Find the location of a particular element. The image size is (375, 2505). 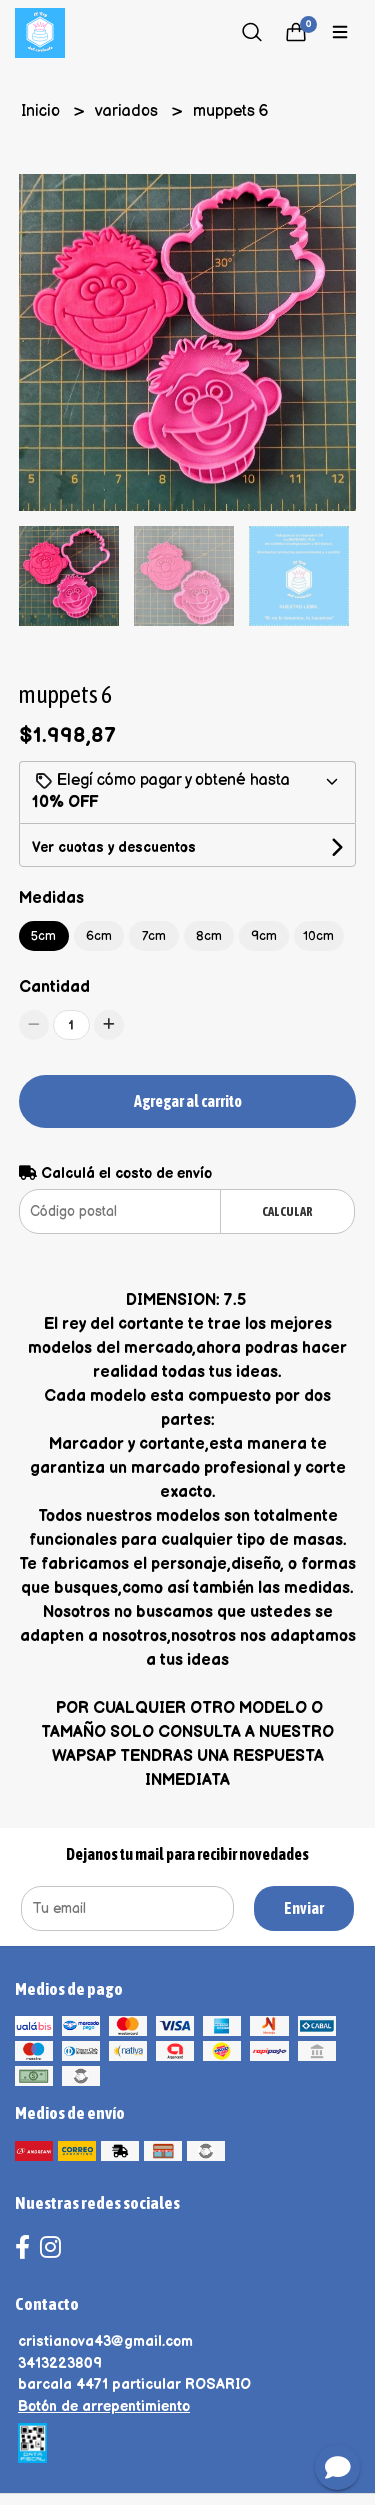

Agregar al carrito is located at coordinates (188, 1101).